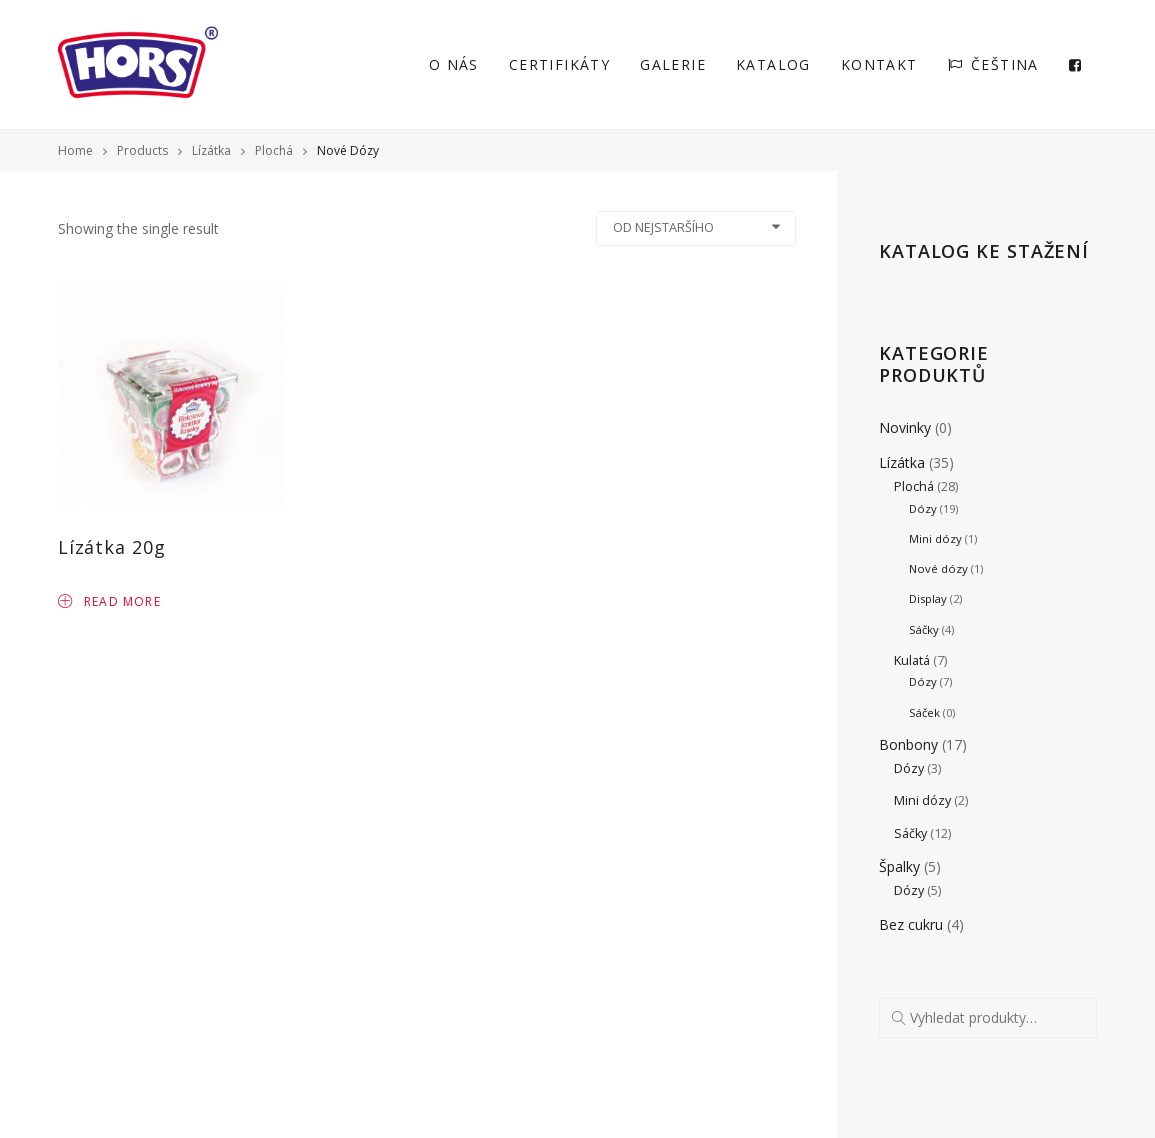  What do you see at coordinates (559, 64) in the screenshot?
I see `Certifikáty` at bounding box center [559, 64].